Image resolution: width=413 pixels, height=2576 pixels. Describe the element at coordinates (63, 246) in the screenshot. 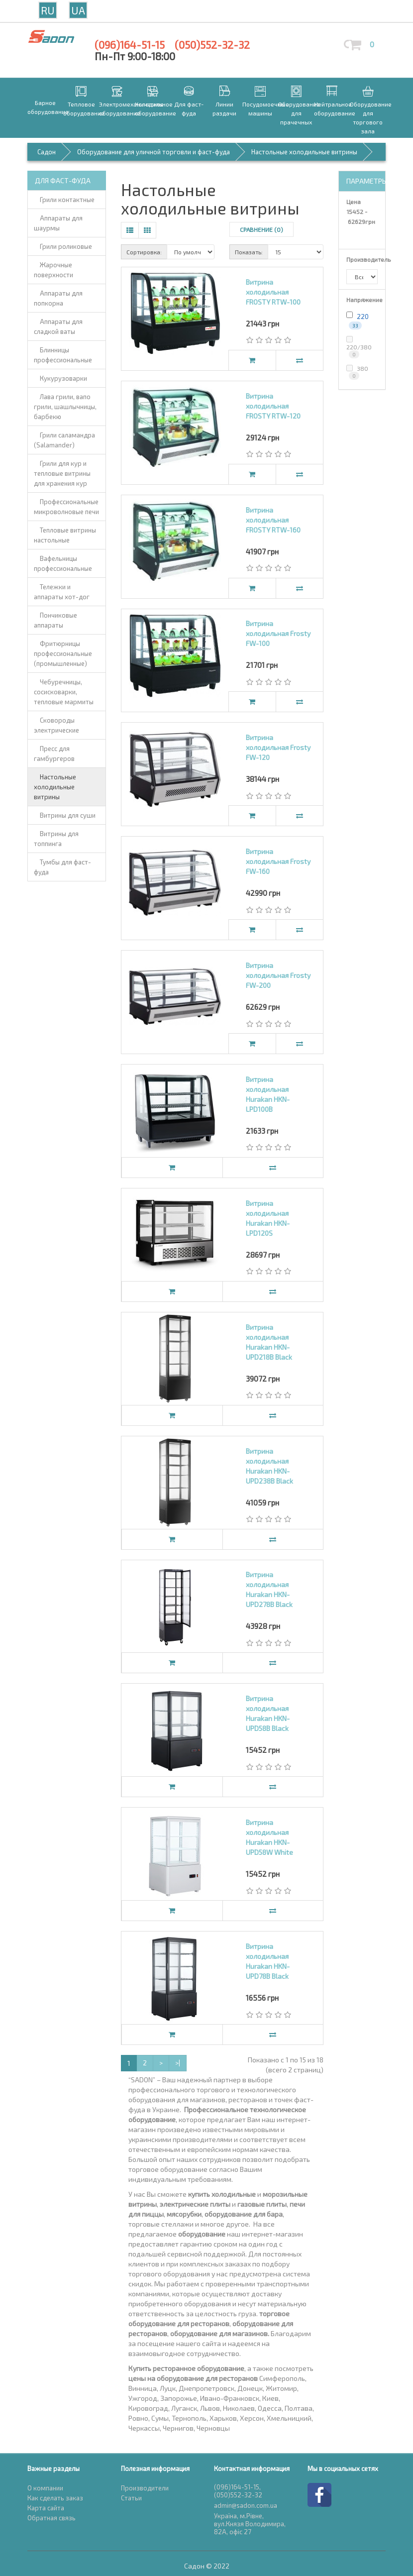

I see `Грили роликовые` at that location.